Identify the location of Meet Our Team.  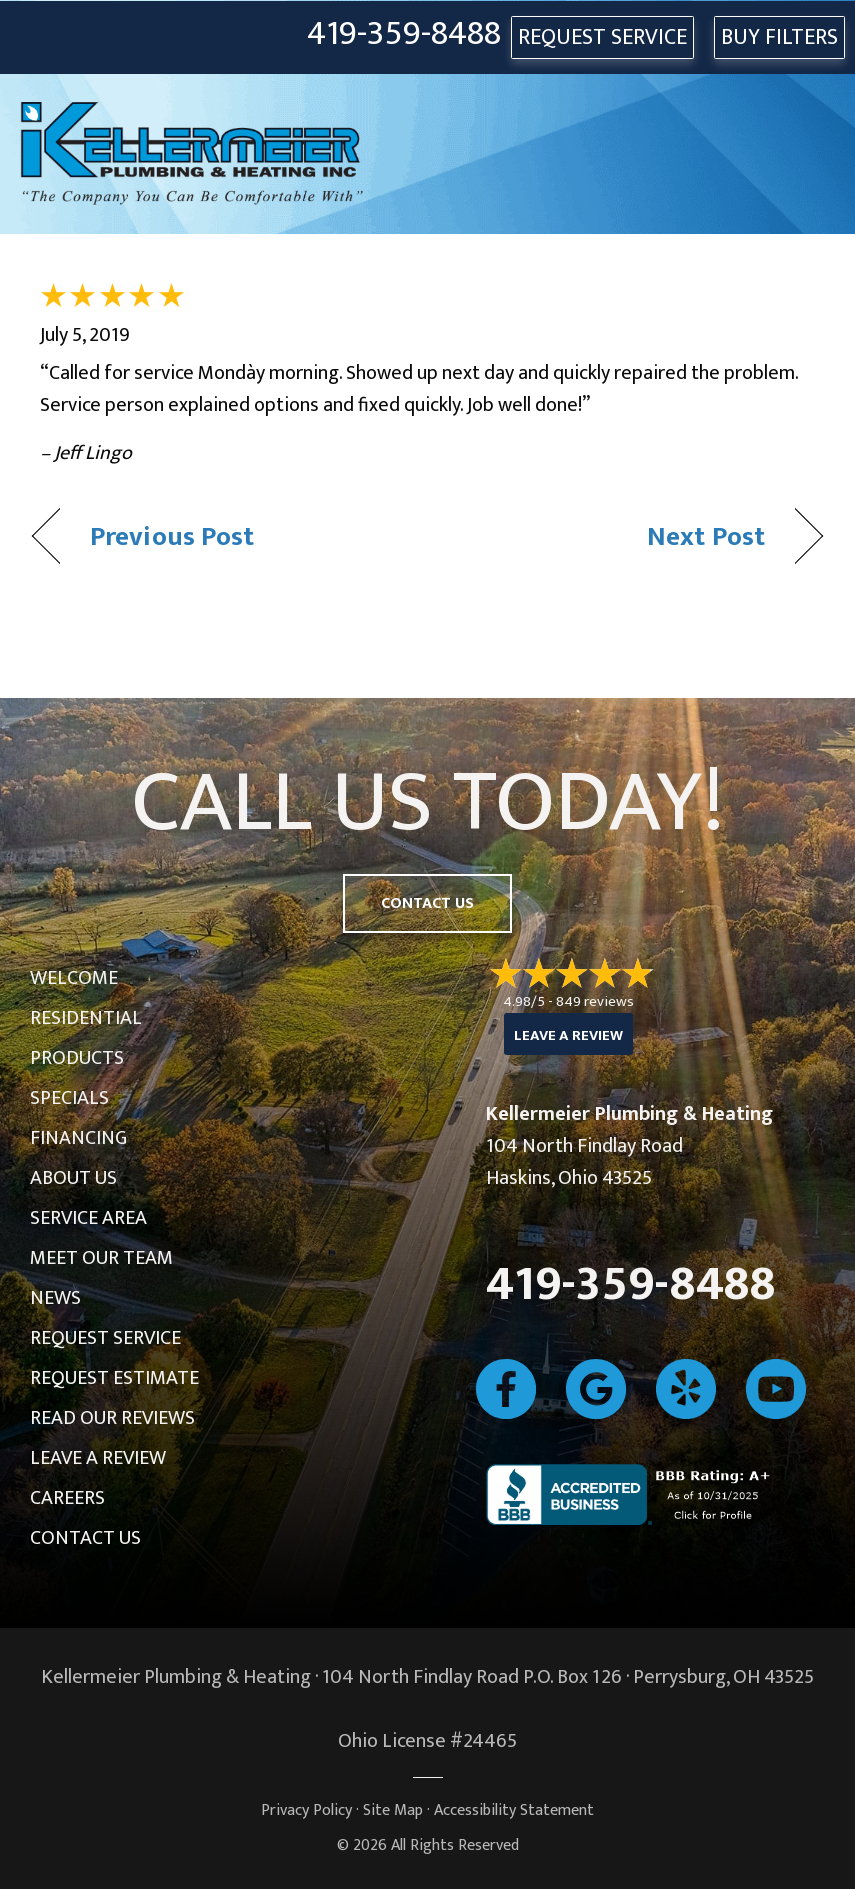
(101, 1258).